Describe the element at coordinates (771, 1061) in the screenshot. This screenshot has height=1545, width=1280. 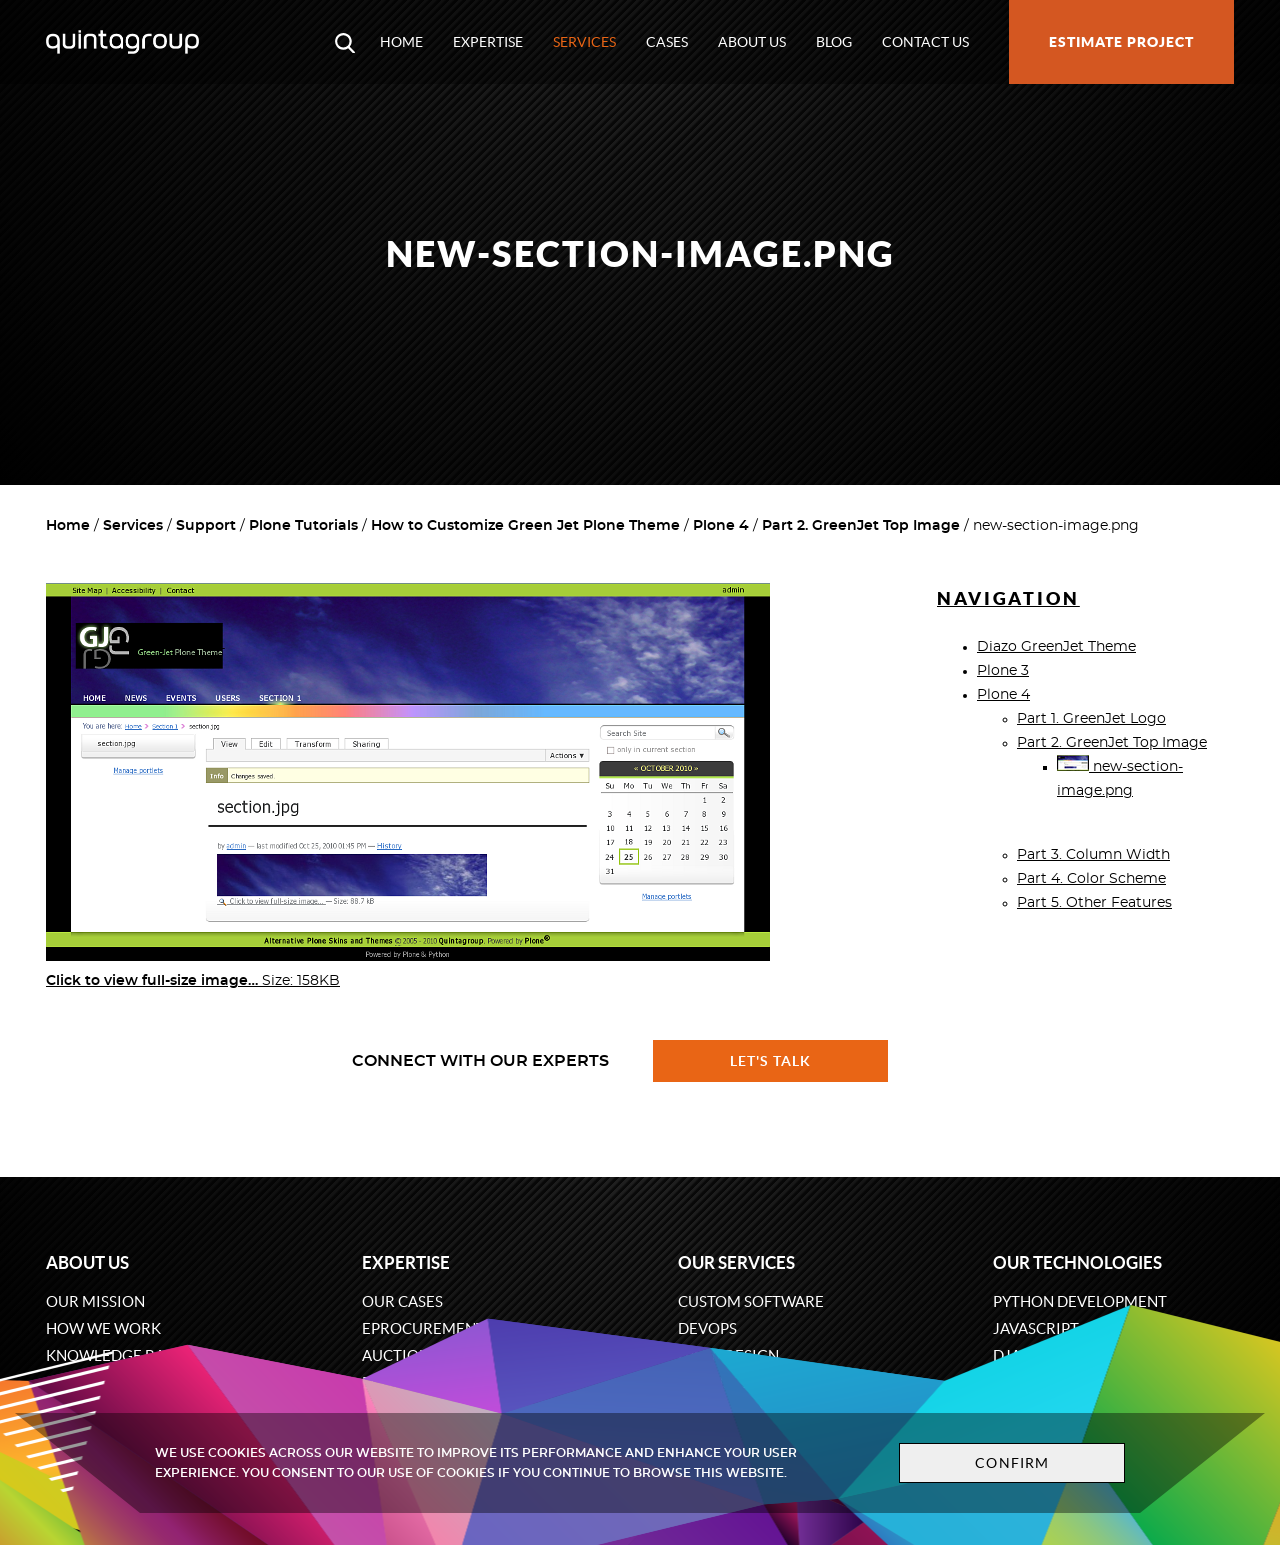
I see `Let's talk` at that location.